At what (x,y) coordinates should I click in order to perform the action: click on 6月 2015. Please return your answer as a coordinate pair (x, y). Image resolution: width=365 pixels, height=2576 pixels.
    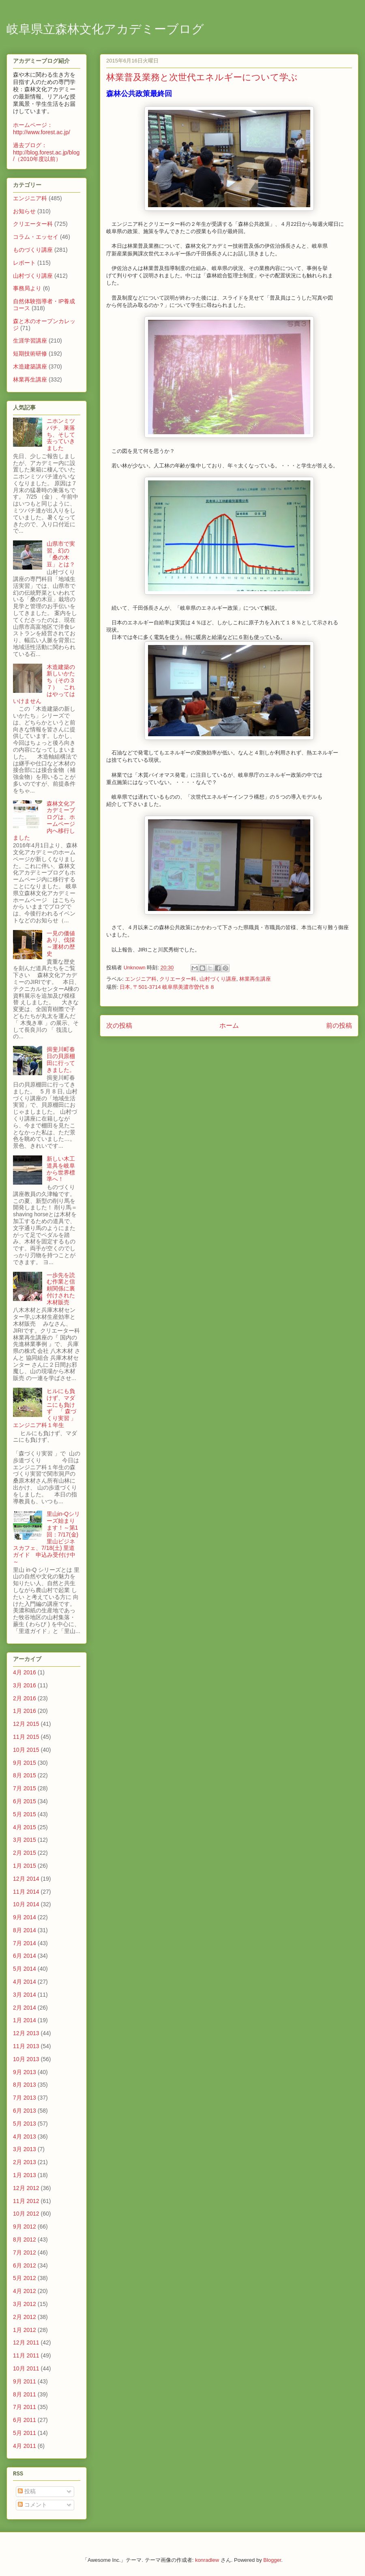
    Looking at the image, I should click on (24, 1801).